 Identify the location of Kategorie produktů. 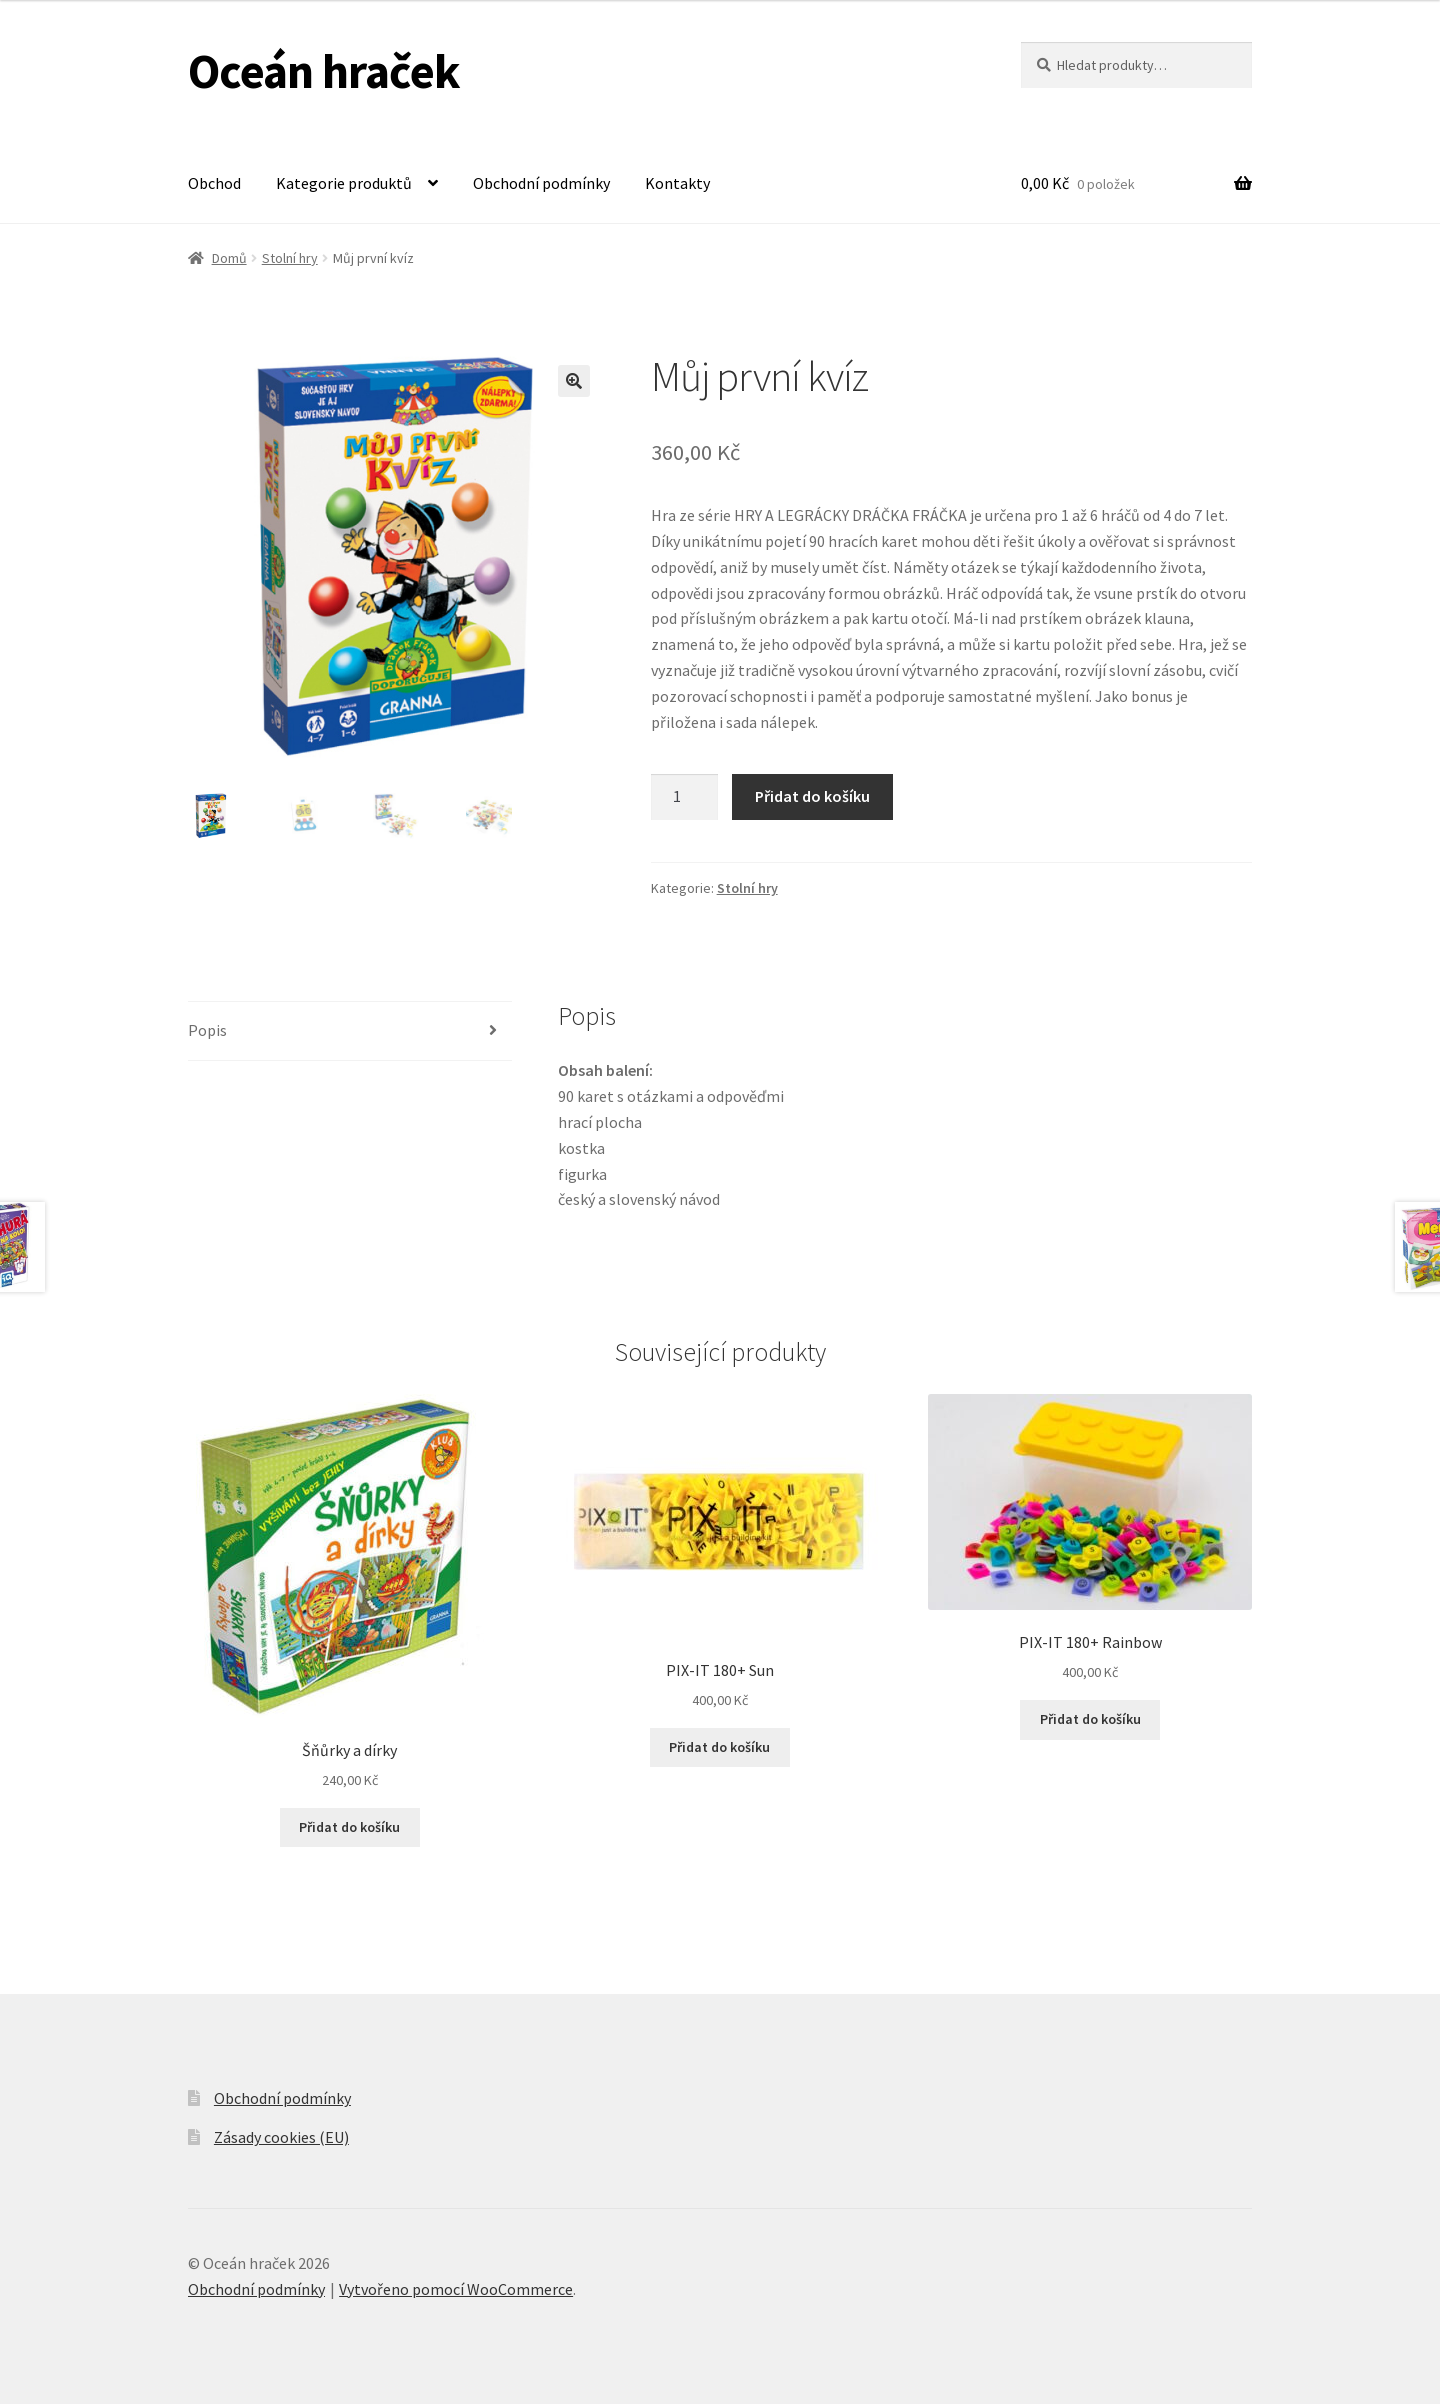
(344, 183).